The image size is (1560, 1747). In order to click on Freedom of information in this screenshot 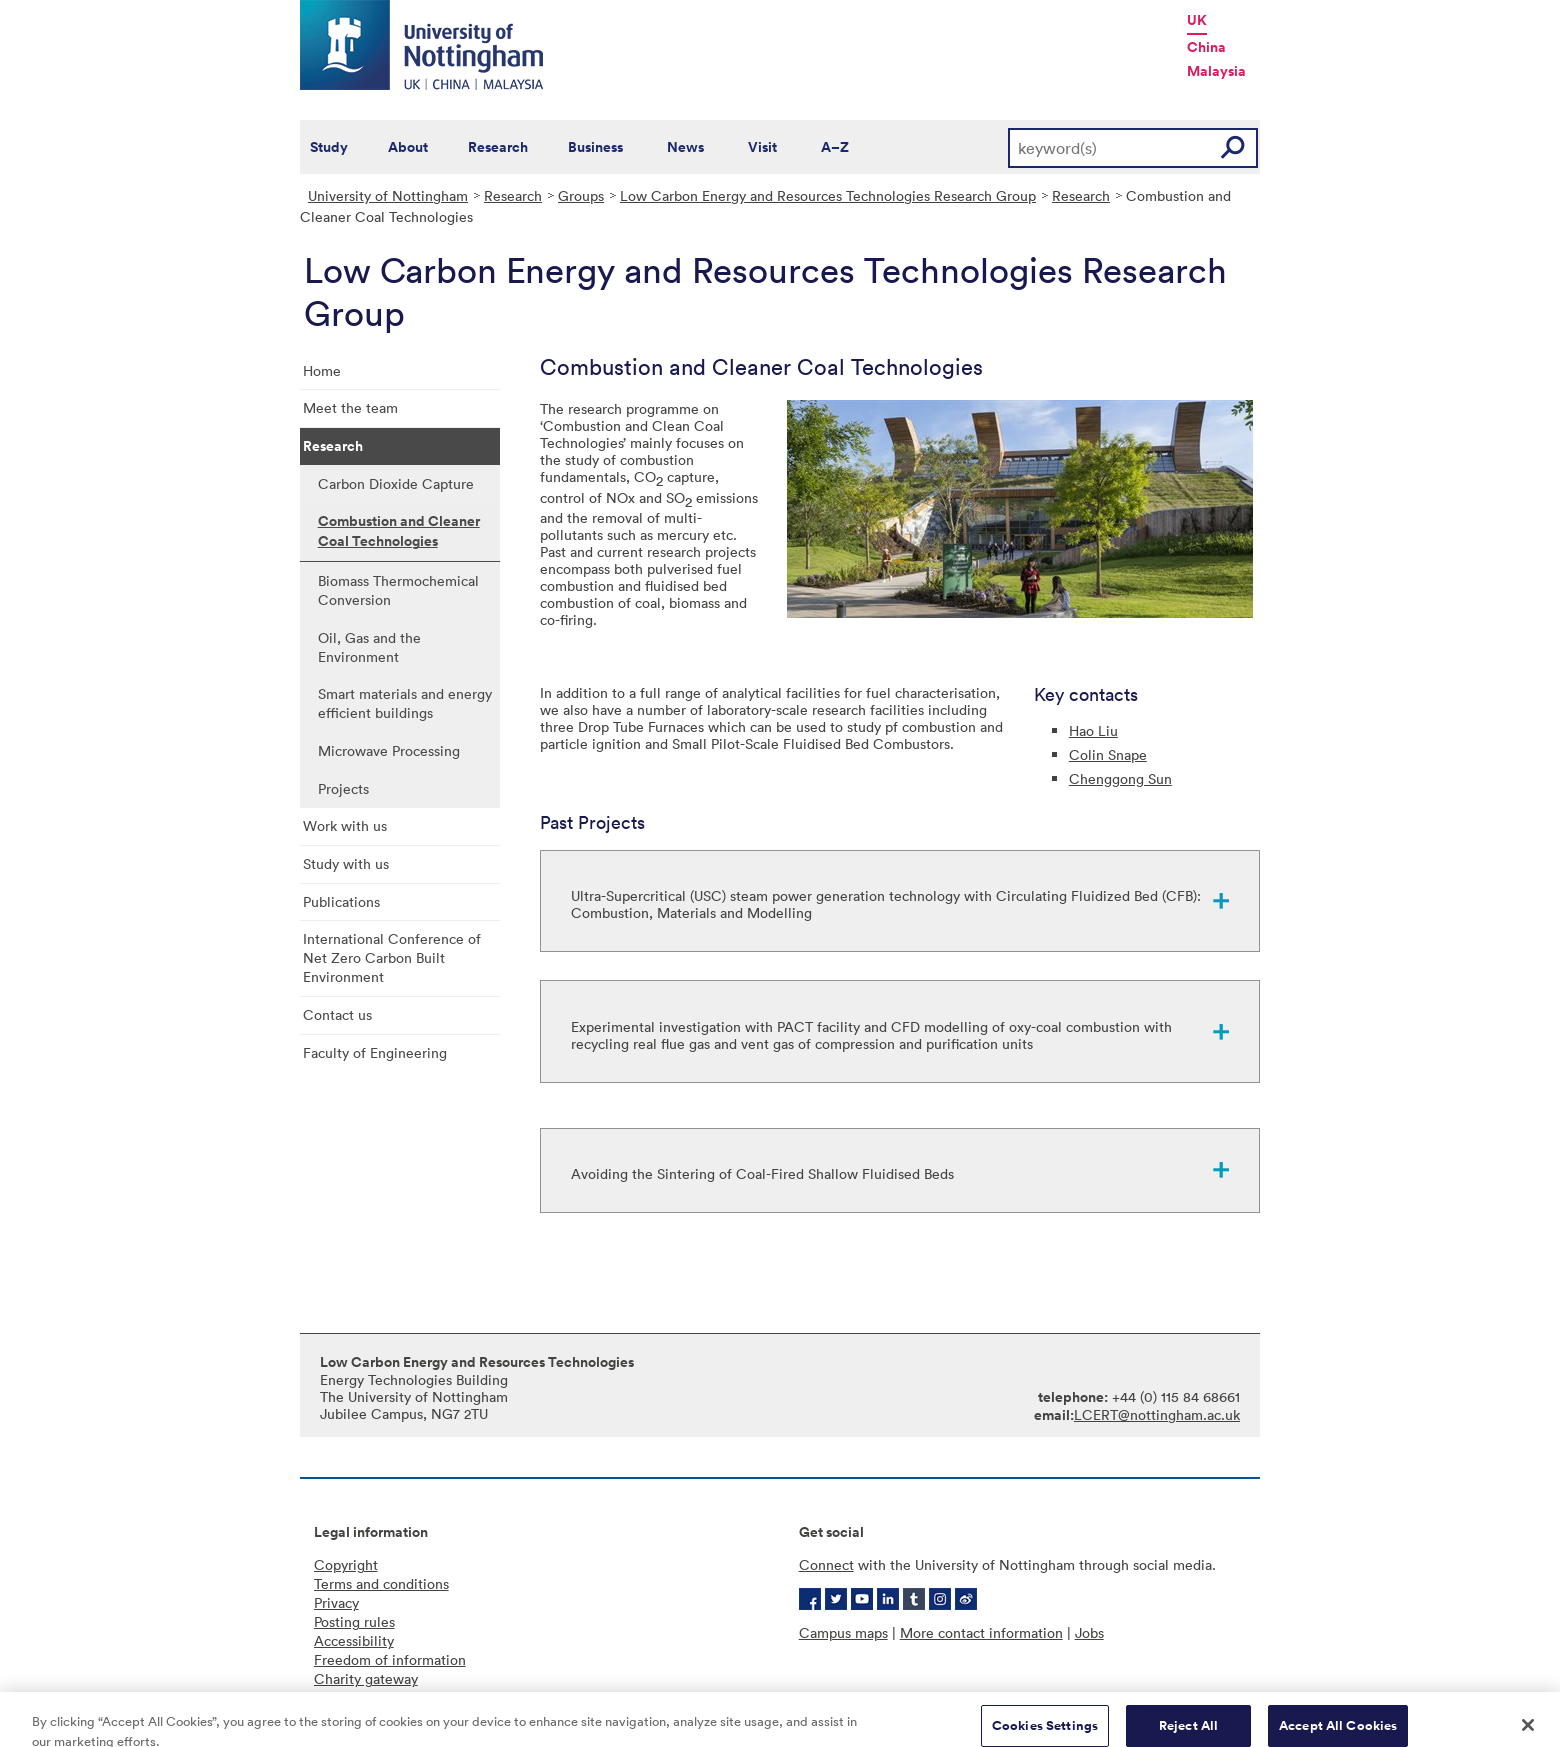, I will do `click(390, 1659)`.